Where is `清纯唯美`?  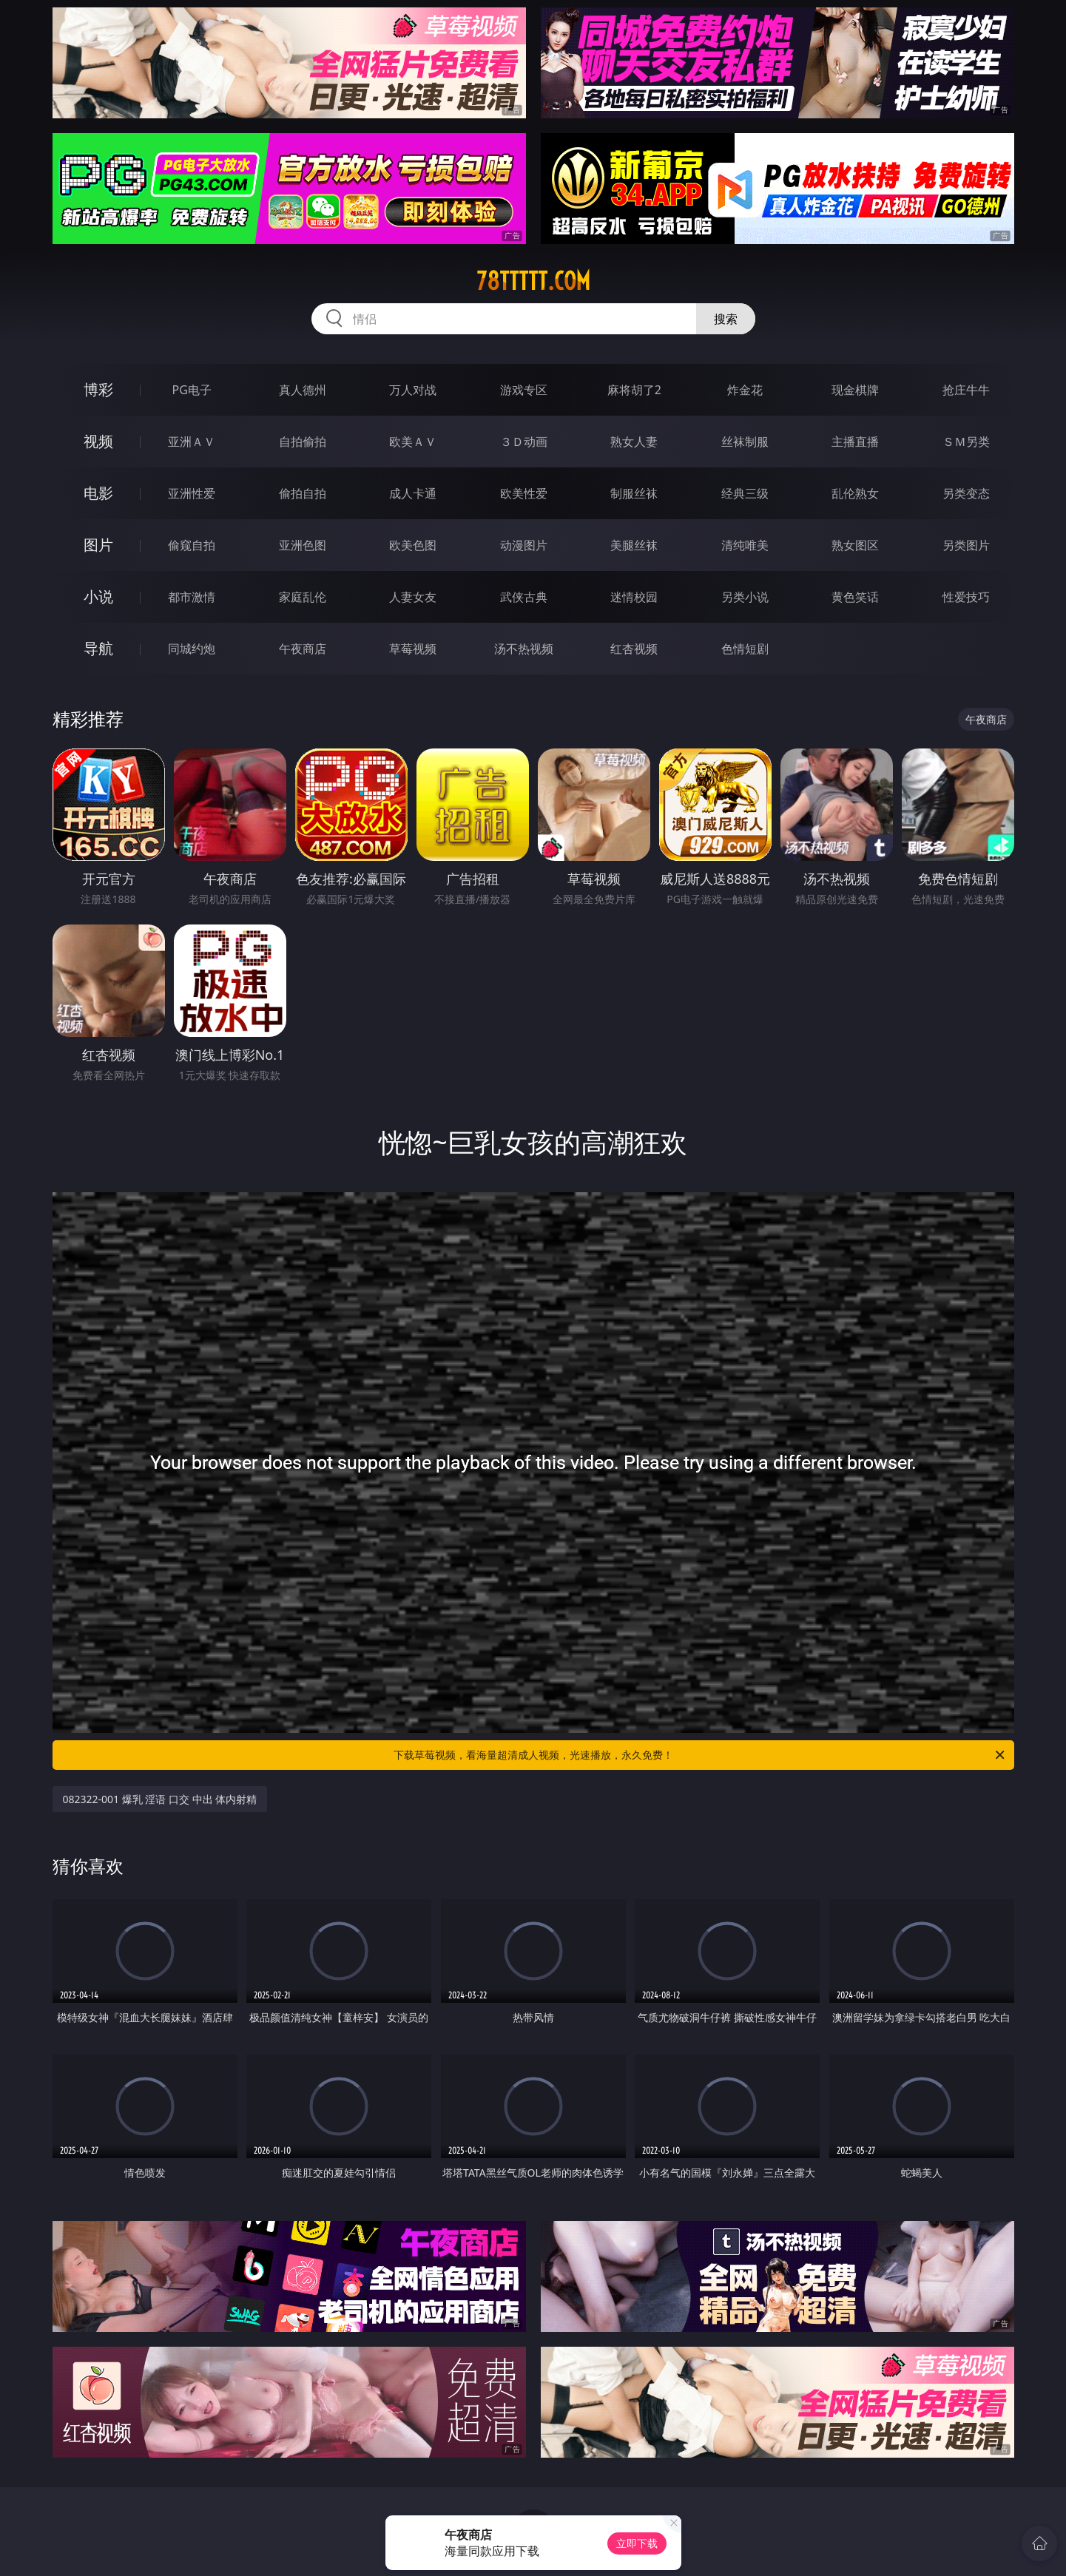
清纯唯美 is located at coordinates (745, 545).